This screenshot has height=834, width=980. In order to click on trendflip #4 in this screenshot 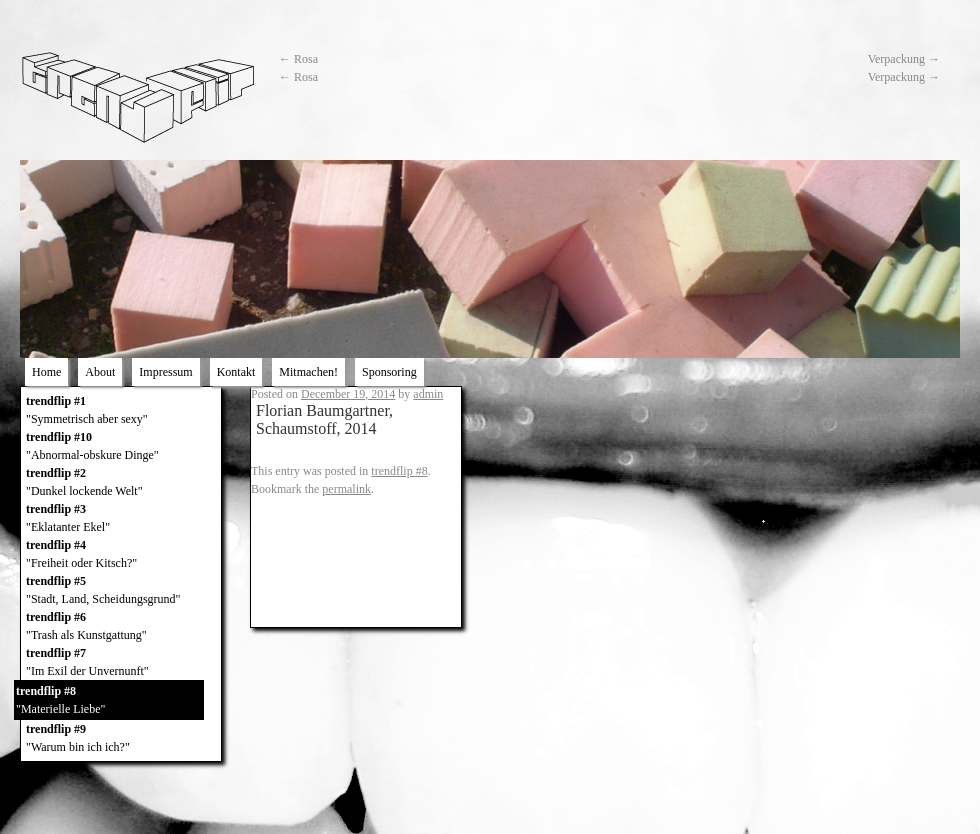, I will do `click(121, 555)`.